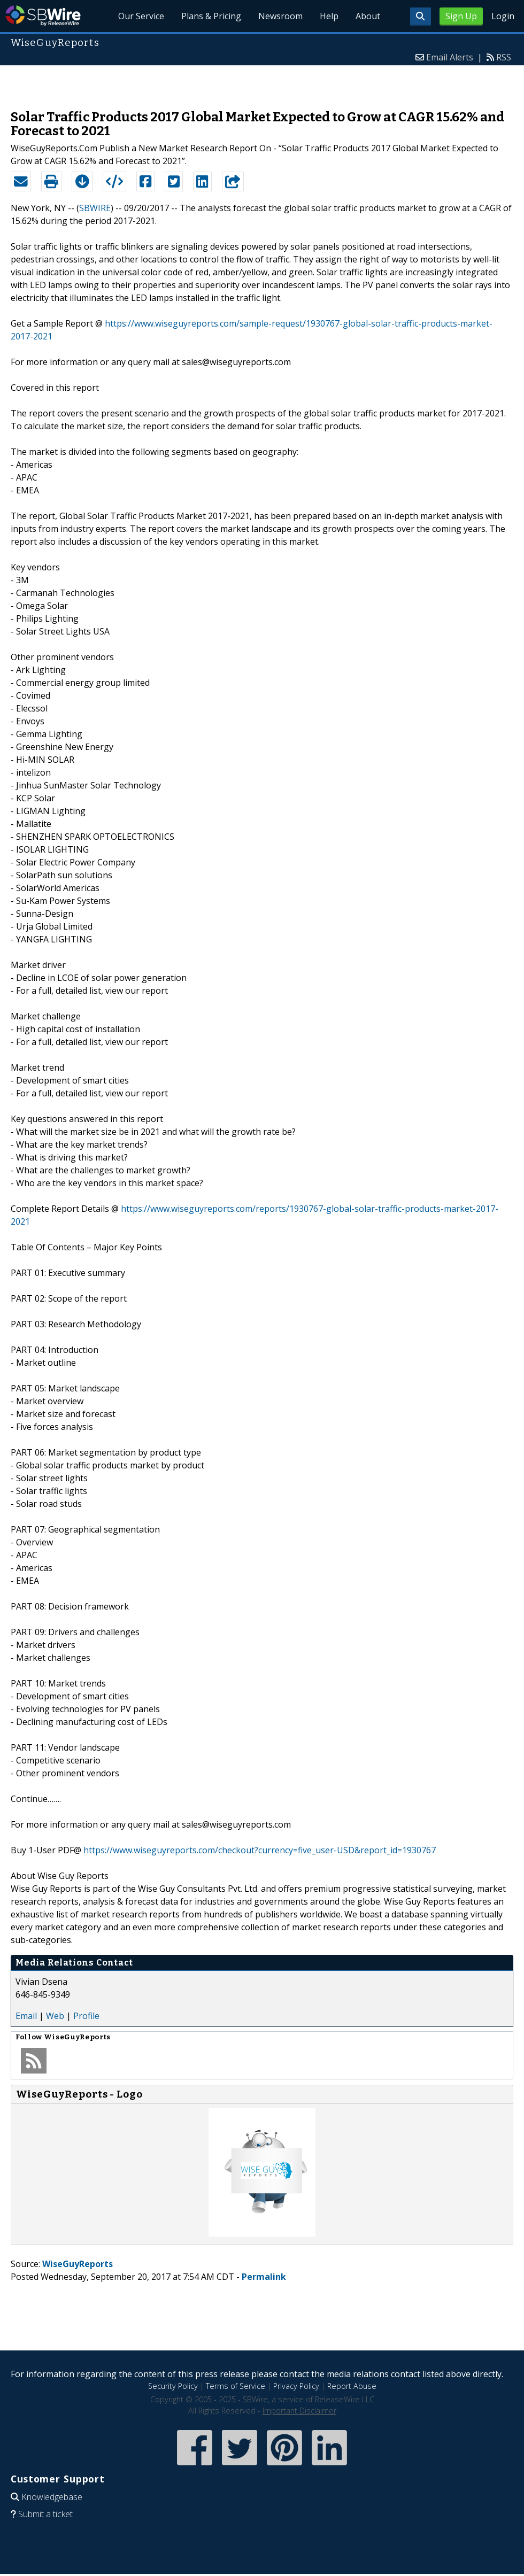  I want to click on RSS, so click(503, 57).